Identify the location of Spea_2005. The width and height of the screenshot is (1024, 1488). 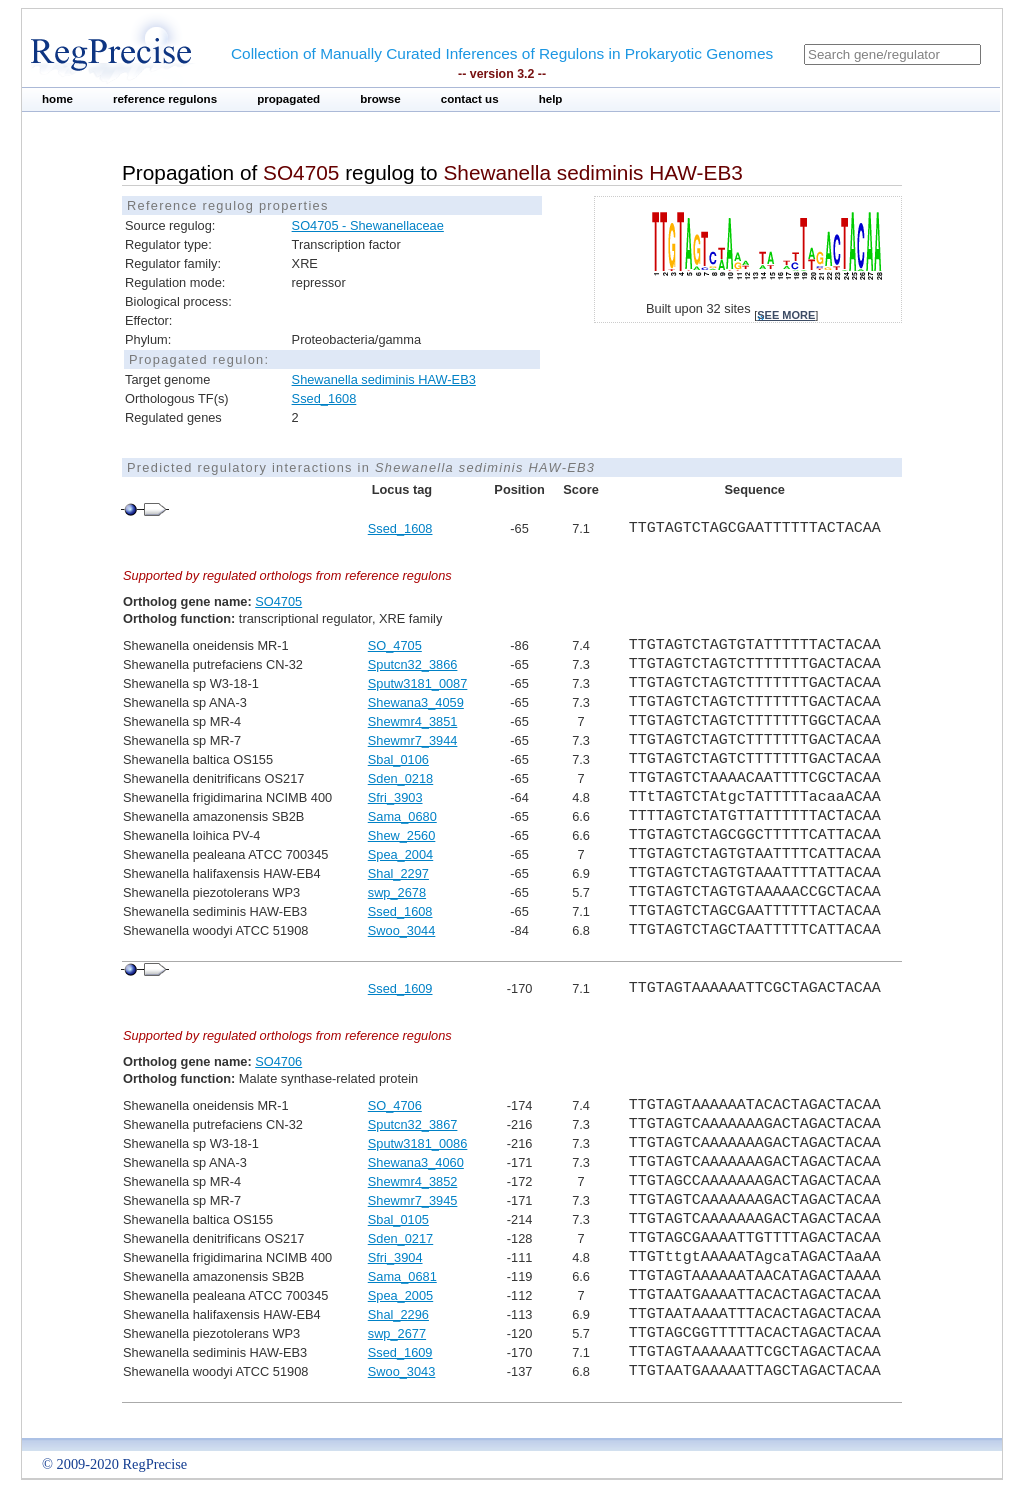
(400, 1295).